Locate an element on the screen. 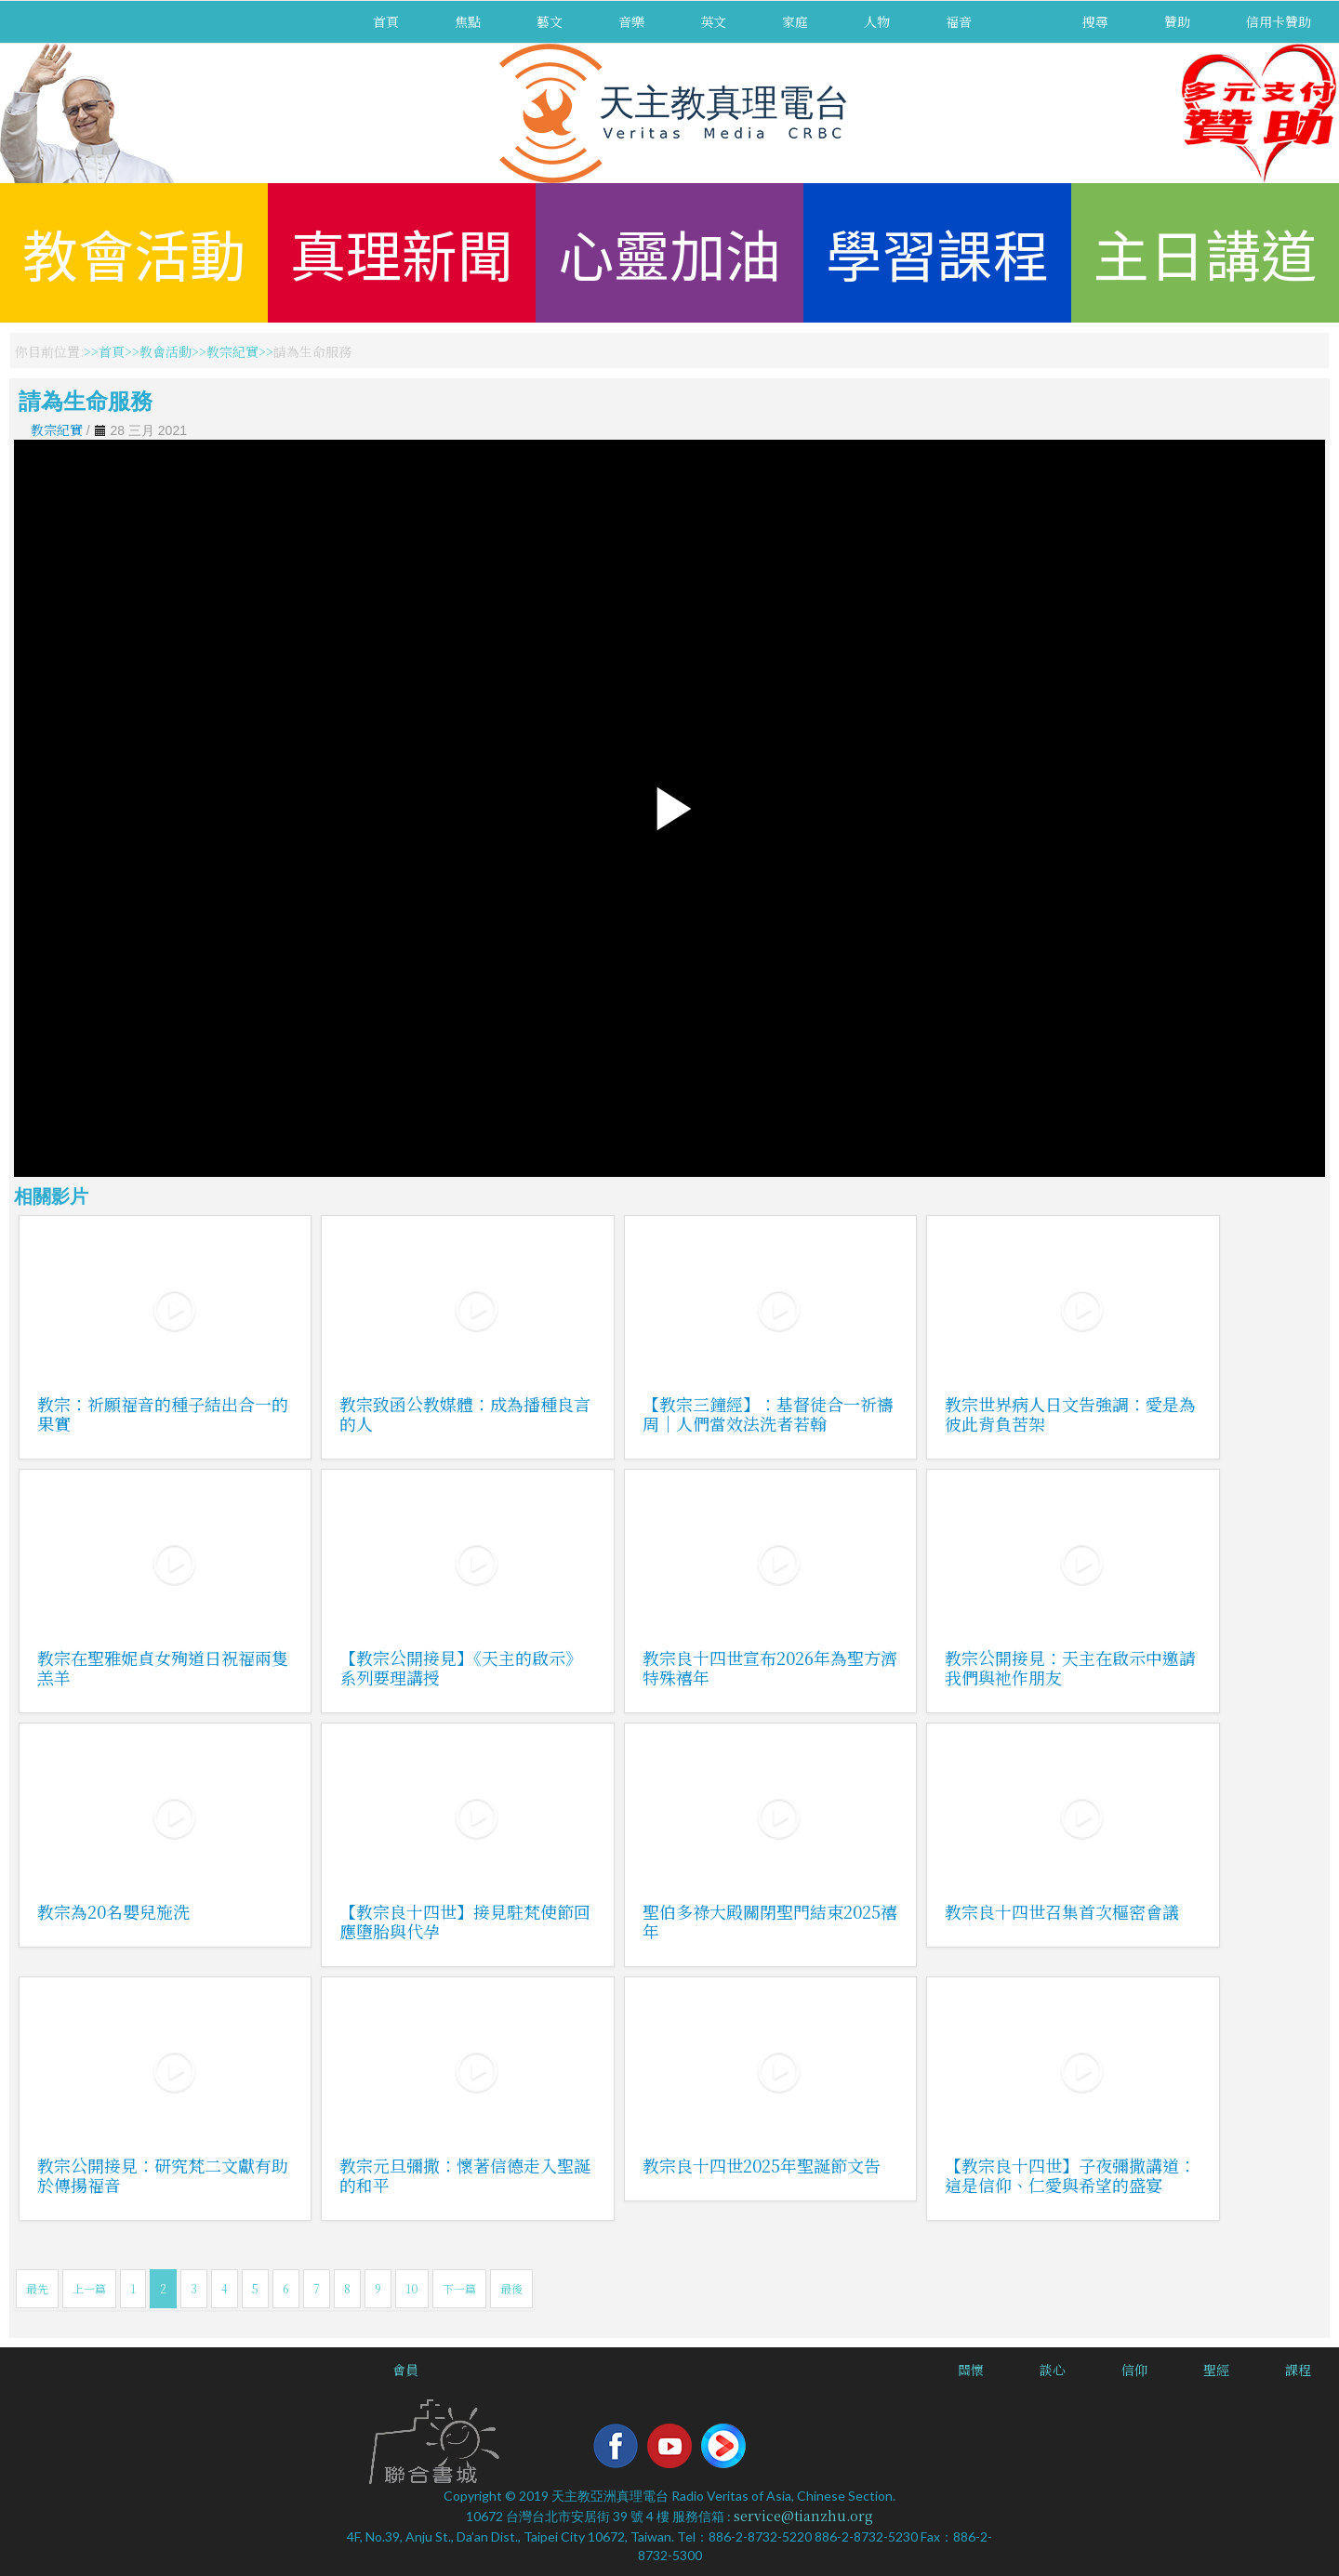 The width and height of the screenshot is (1339, 2576). 家庭 is located at coordinates (795, 21).